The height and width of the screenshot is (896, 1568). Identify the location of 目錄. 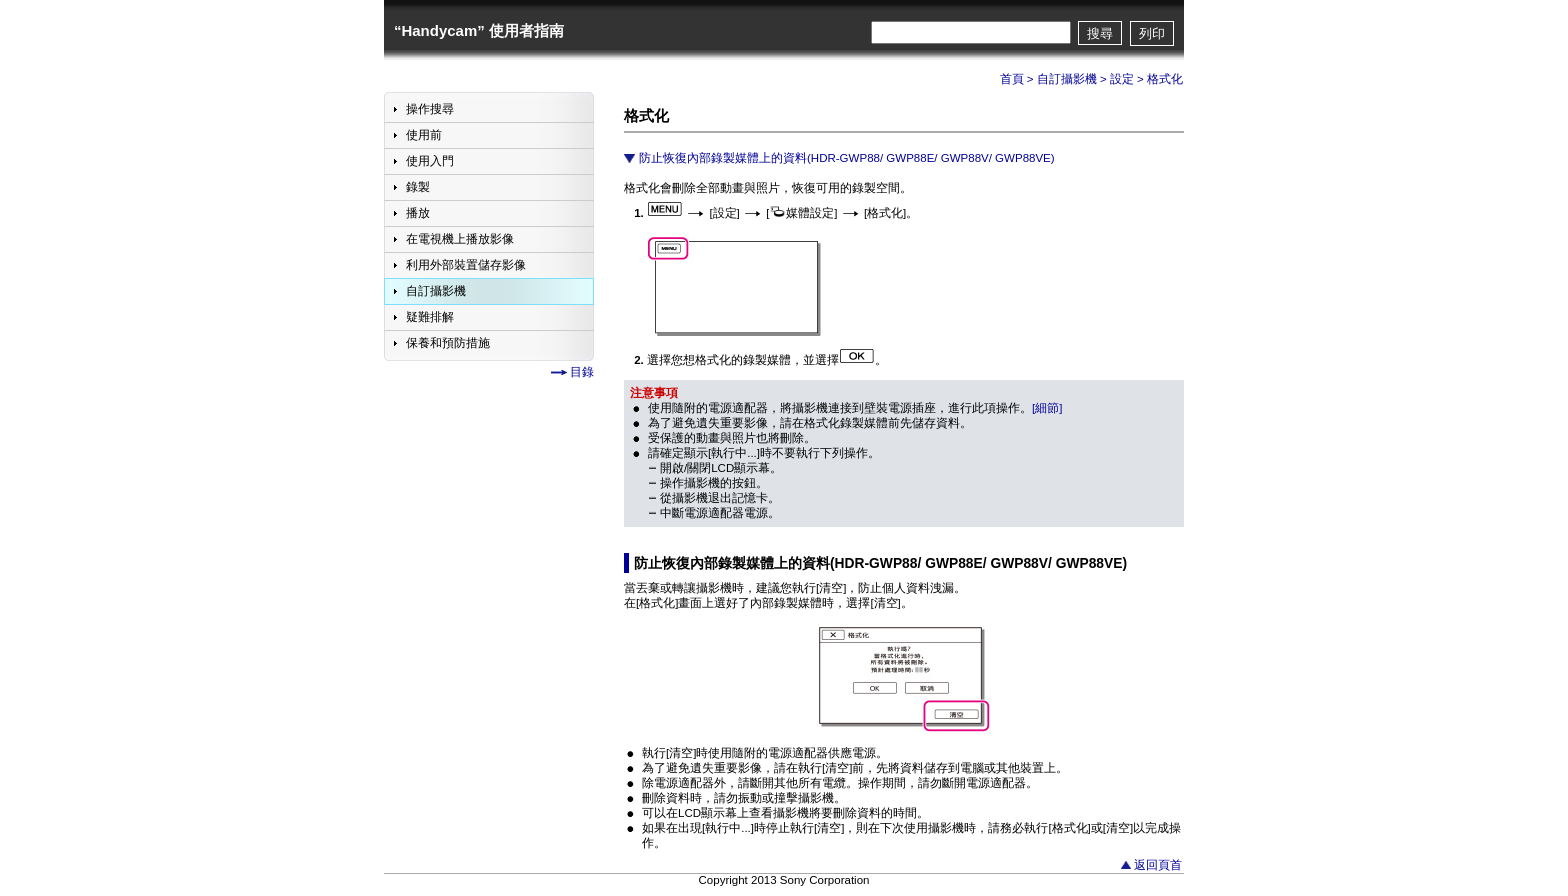
(582, 372).